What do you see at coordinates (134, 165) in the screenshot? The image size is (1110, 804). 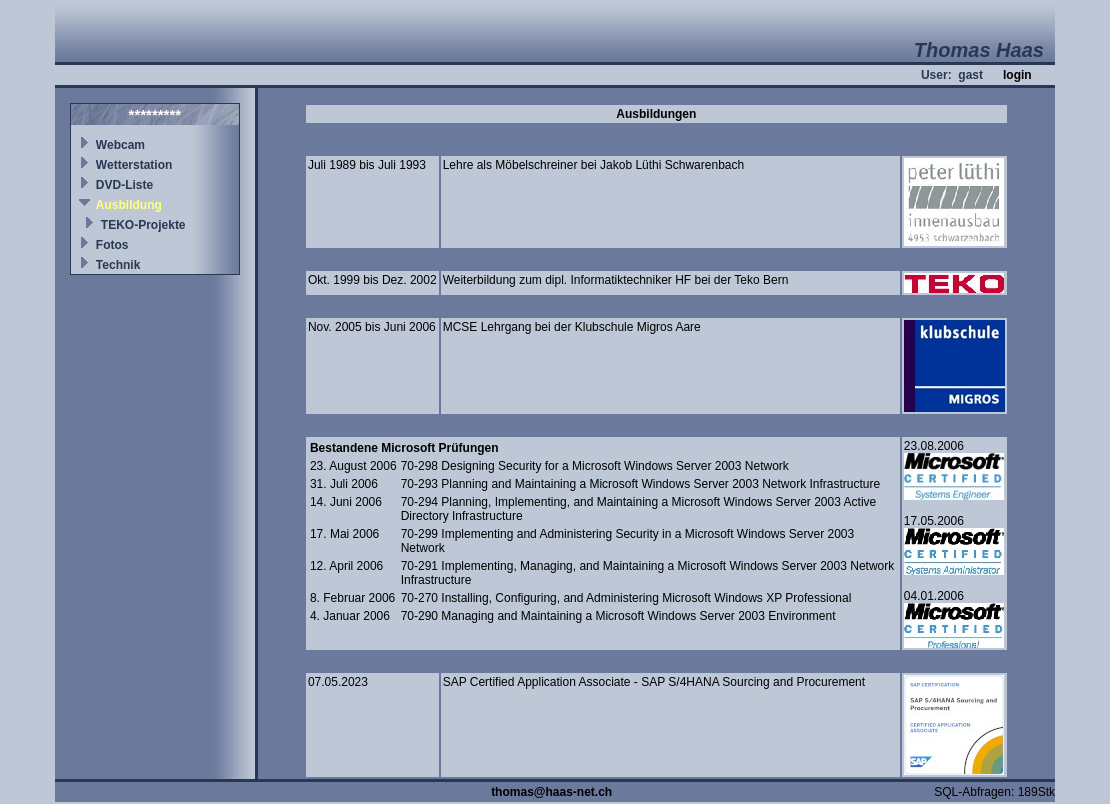 I see `Wetterstation` at bounding box center [134, 165].